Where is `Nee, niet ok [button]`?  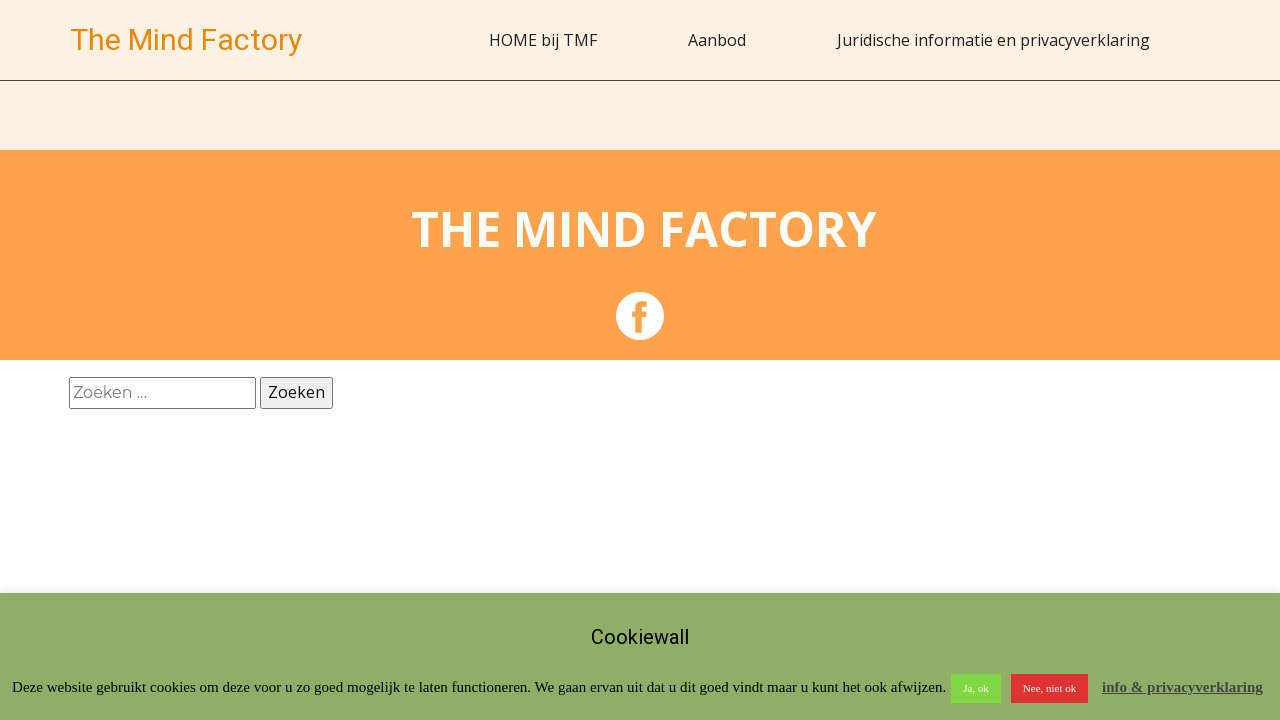 Nee, niet ok [button] is located at coordinates (1049, 688).